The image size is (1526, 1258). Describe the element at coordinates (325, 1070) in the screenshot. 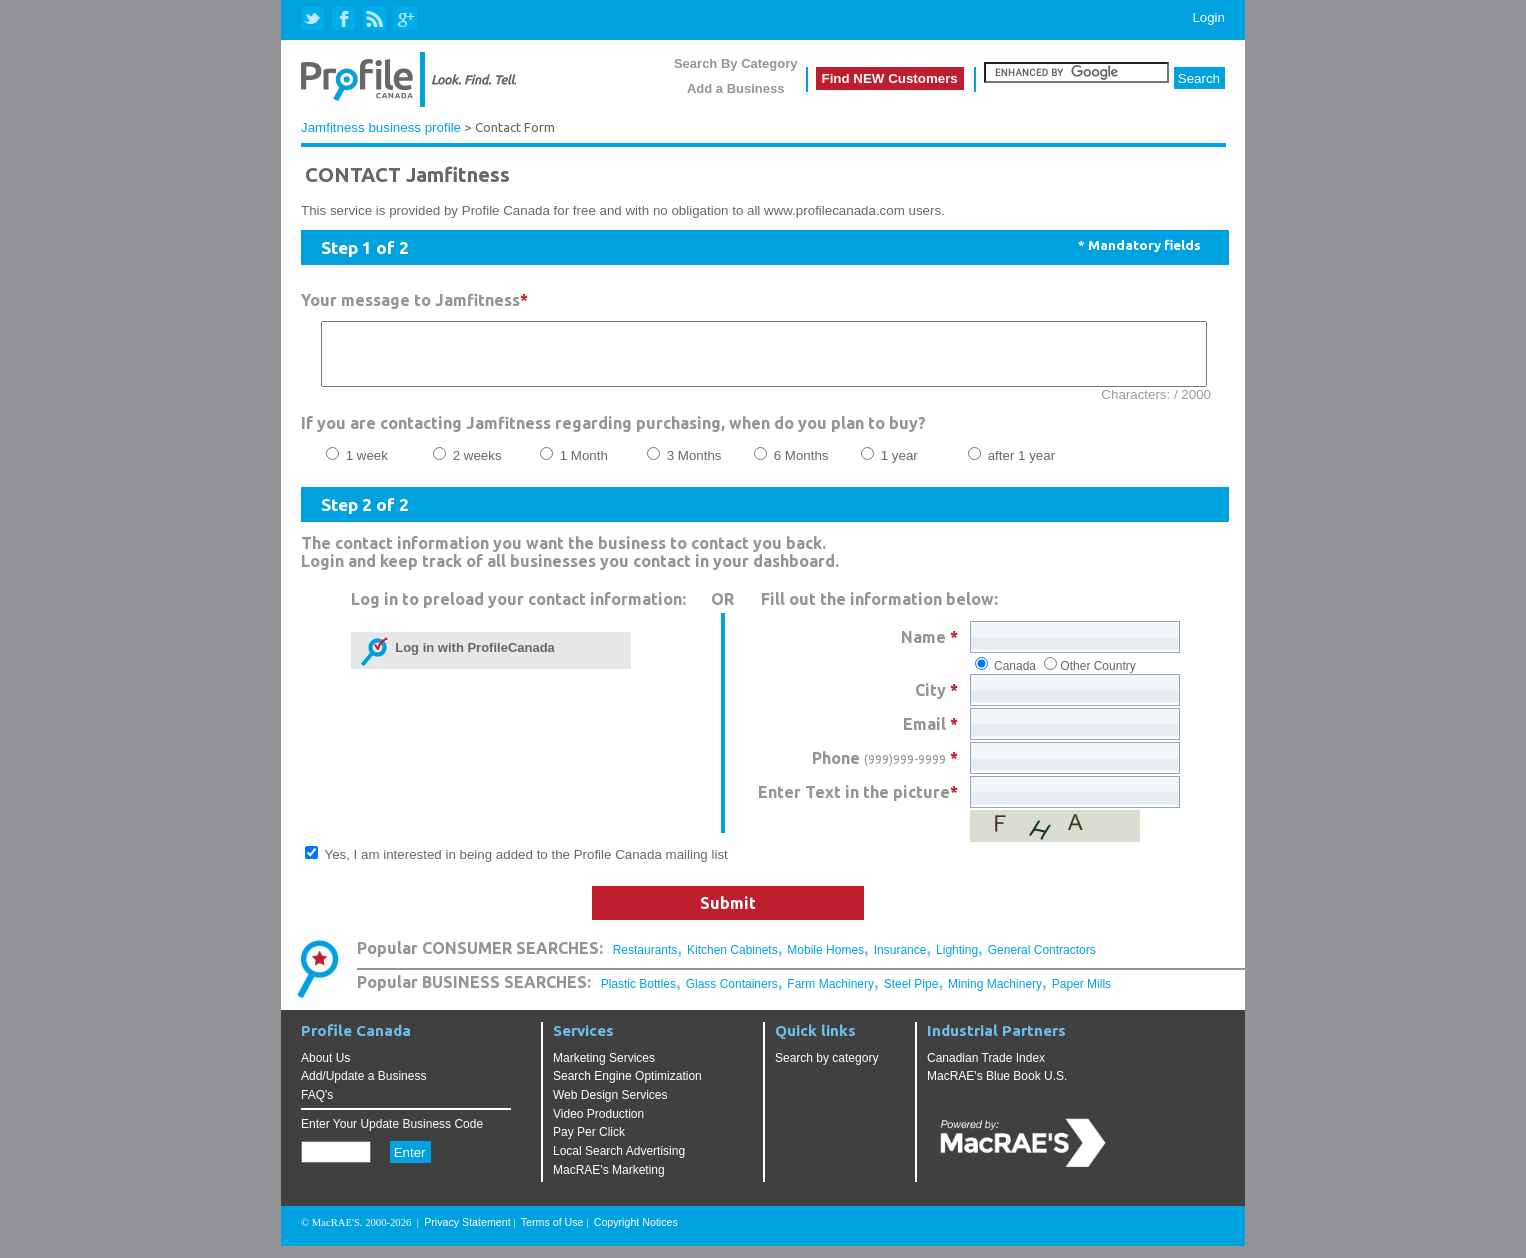

I see `About Us` at that location.